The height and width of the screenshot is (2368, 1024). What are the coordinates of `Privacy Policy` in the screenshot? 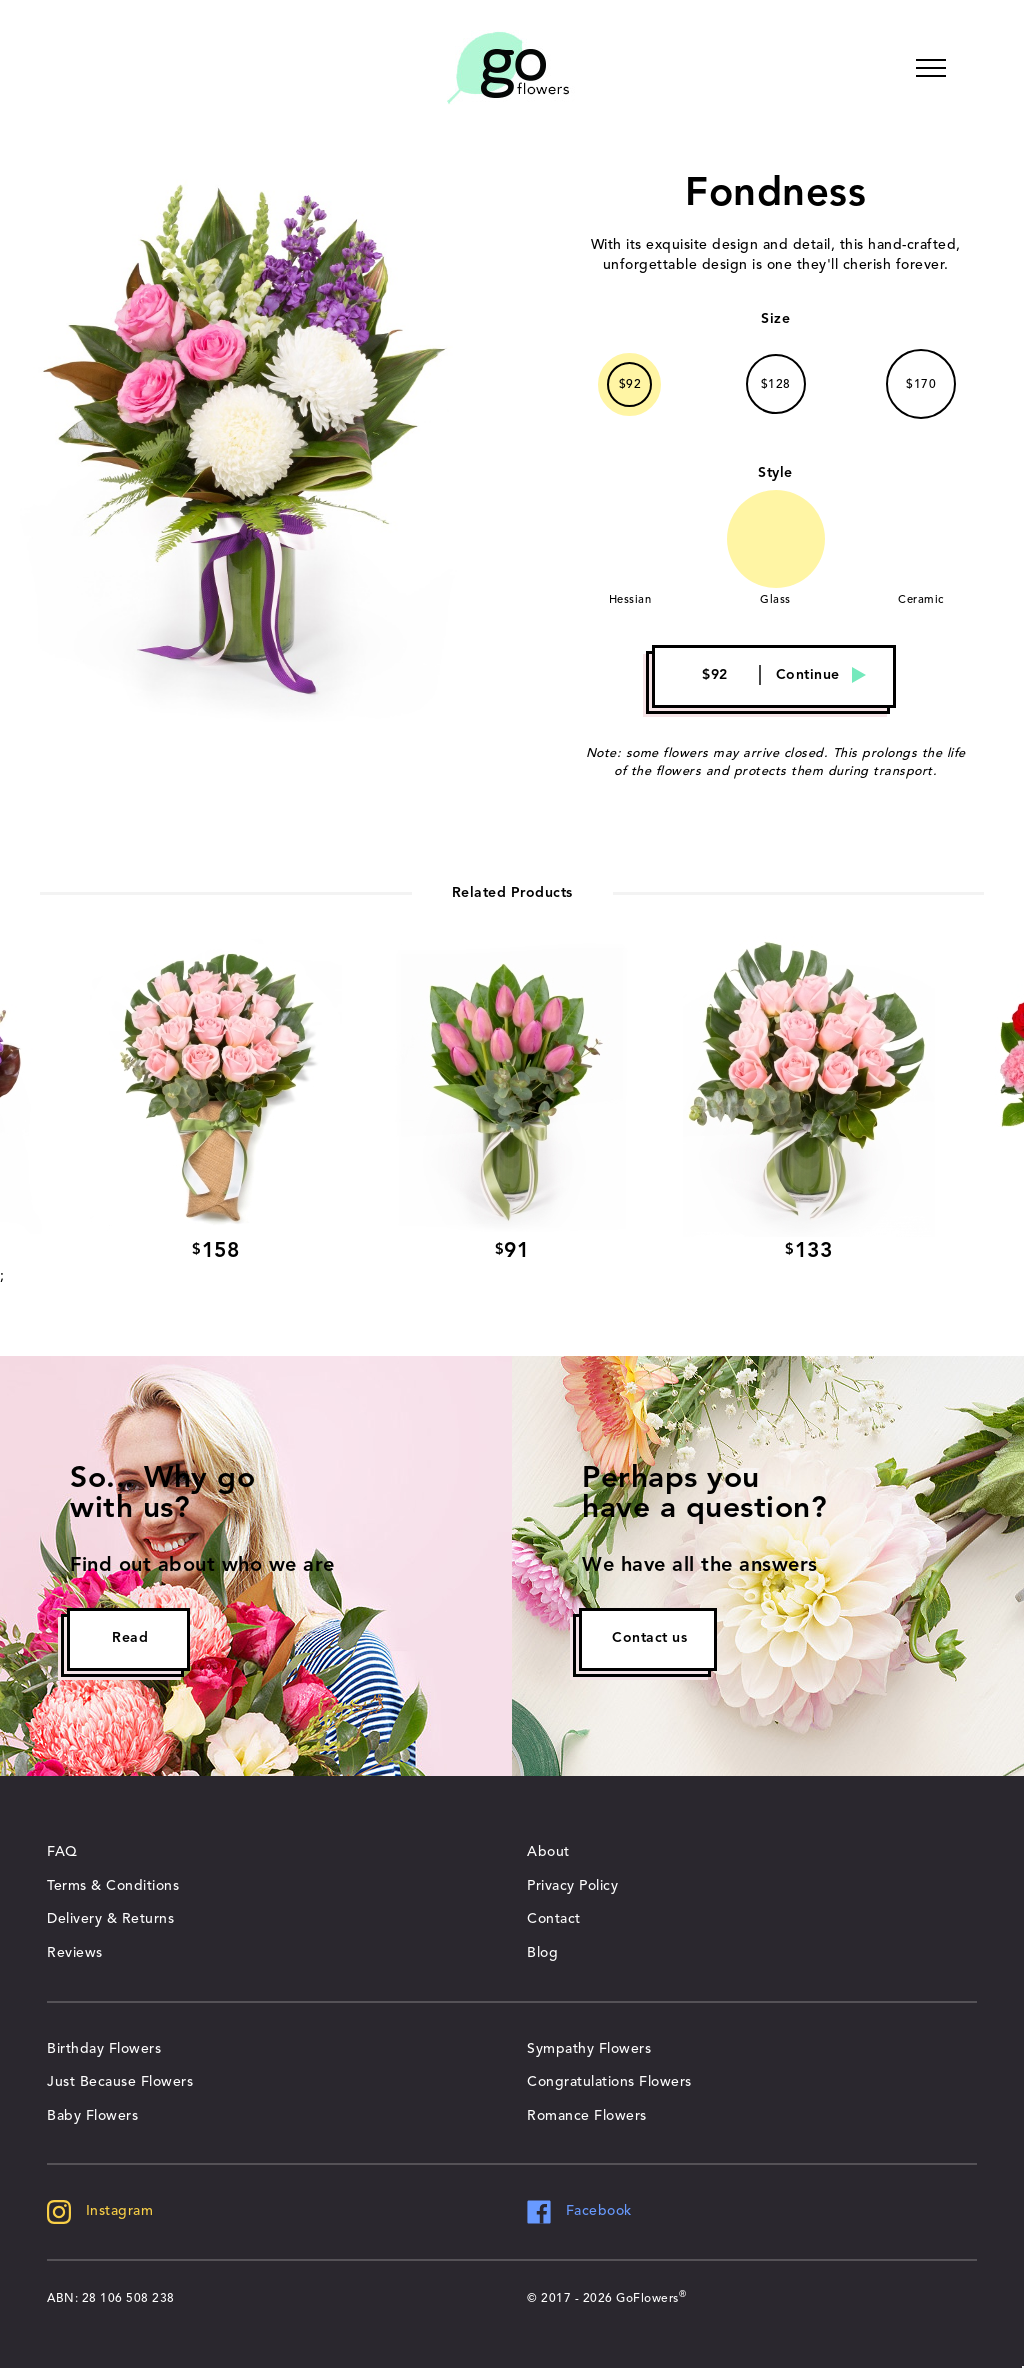 It's located at (572, 1886).